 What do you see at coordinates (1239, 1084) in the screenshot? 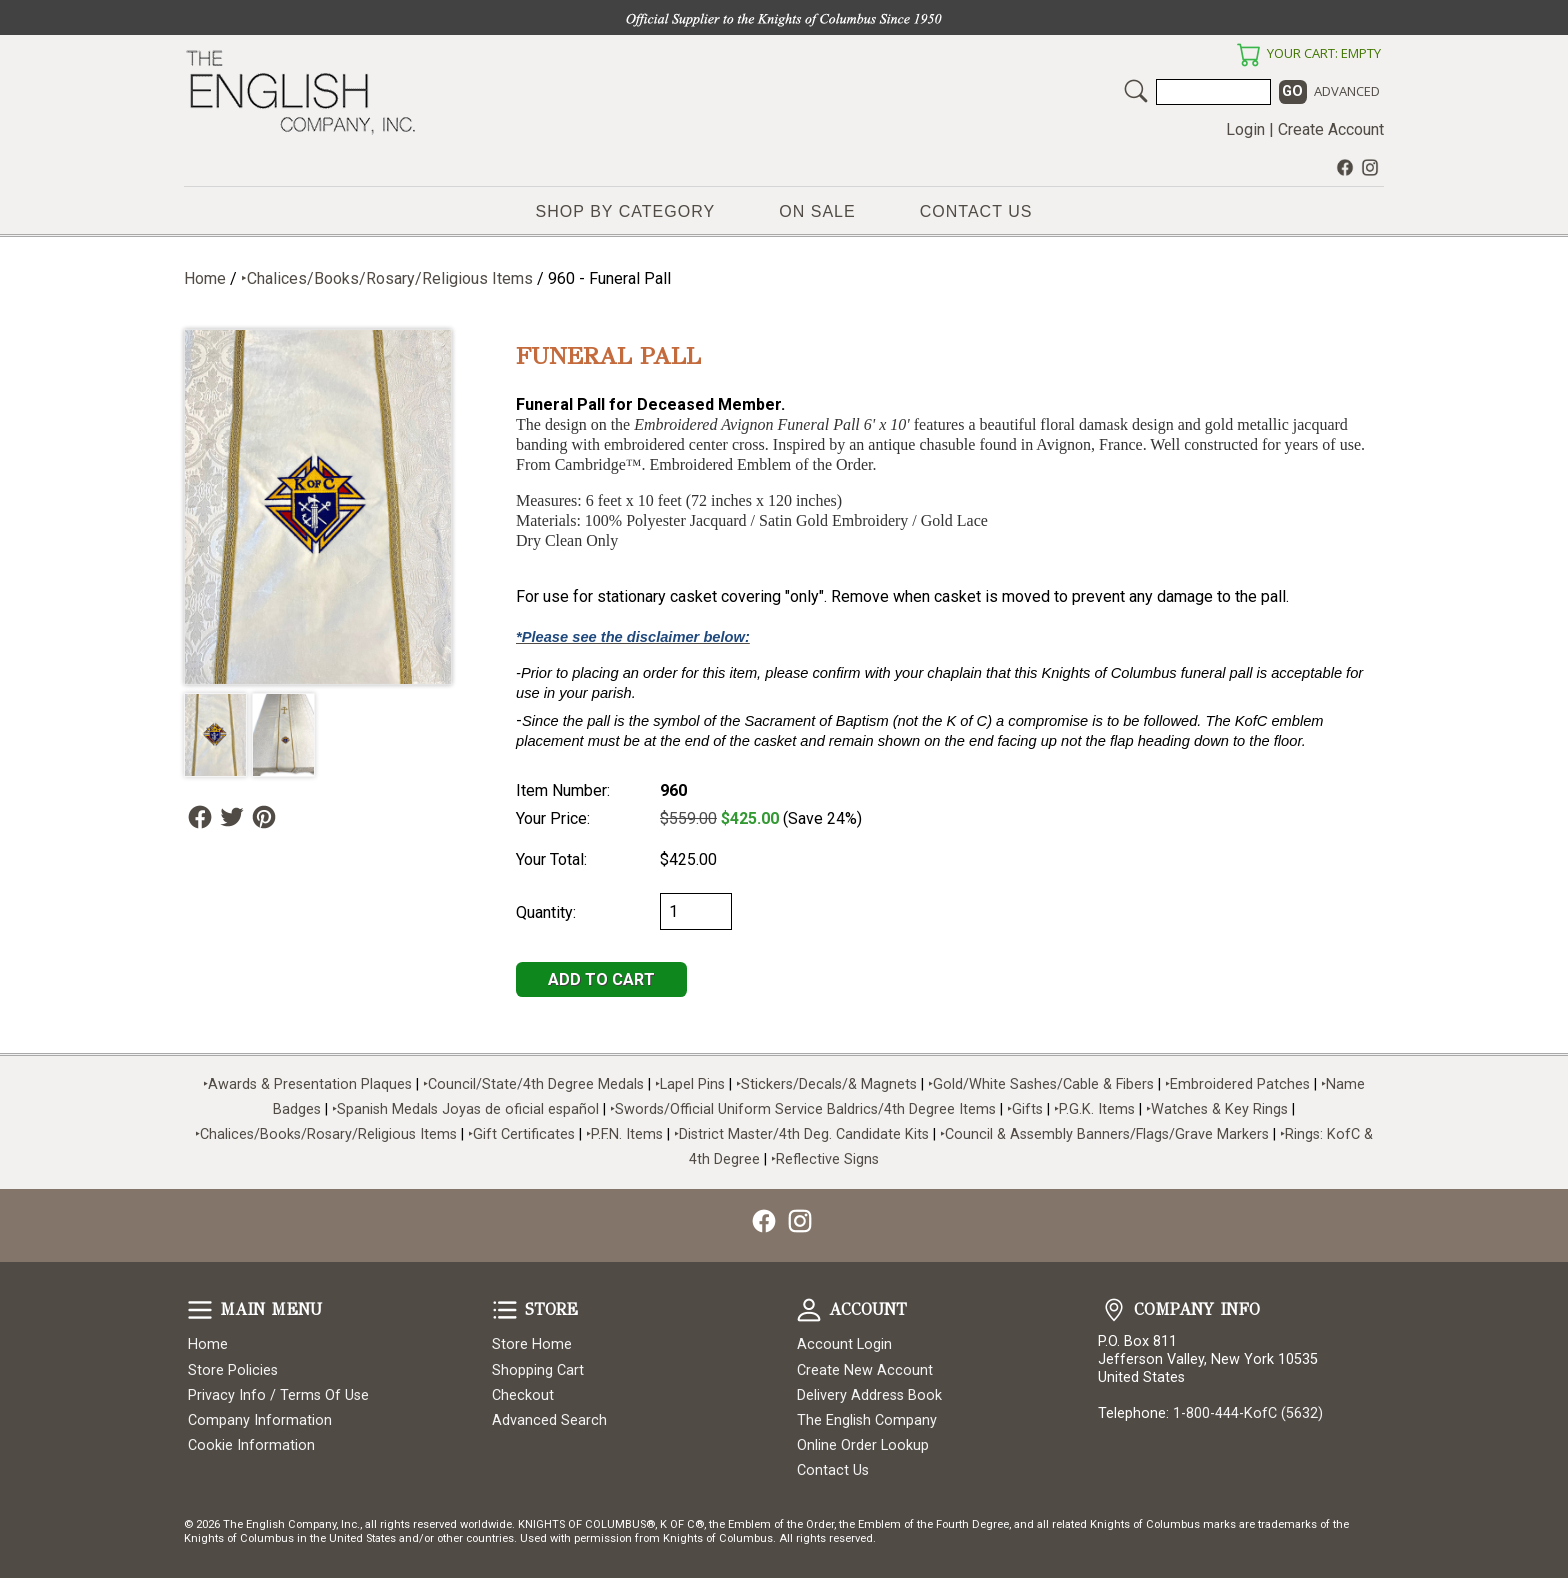
I see `‣Embroidered Patches` at bounding box center [1239, 1084].